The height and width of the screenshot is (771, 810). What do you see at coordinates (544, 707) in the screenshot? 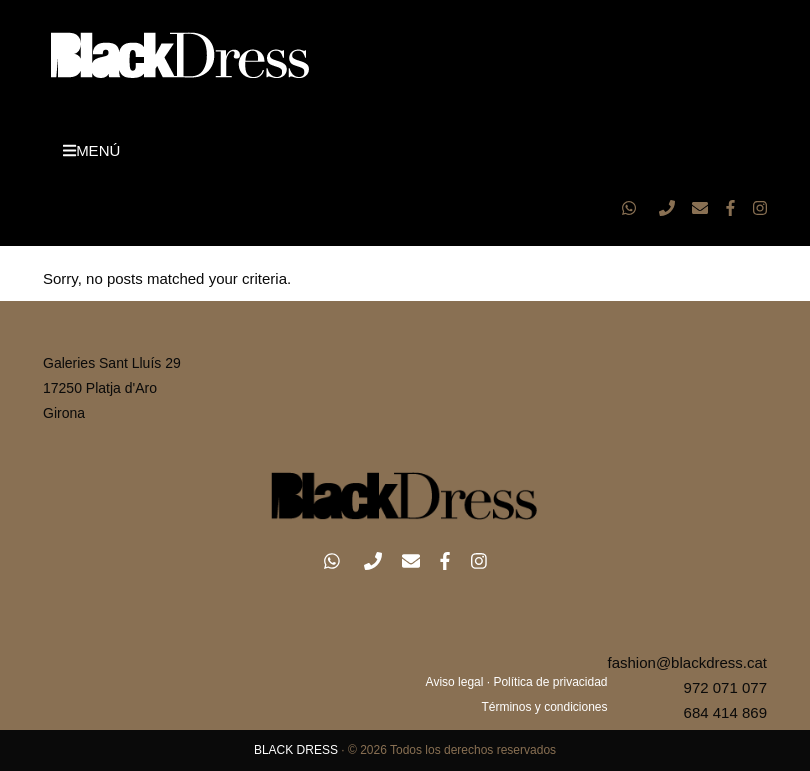
I see `Términos y condiciones` at bounding box center [544, 707].